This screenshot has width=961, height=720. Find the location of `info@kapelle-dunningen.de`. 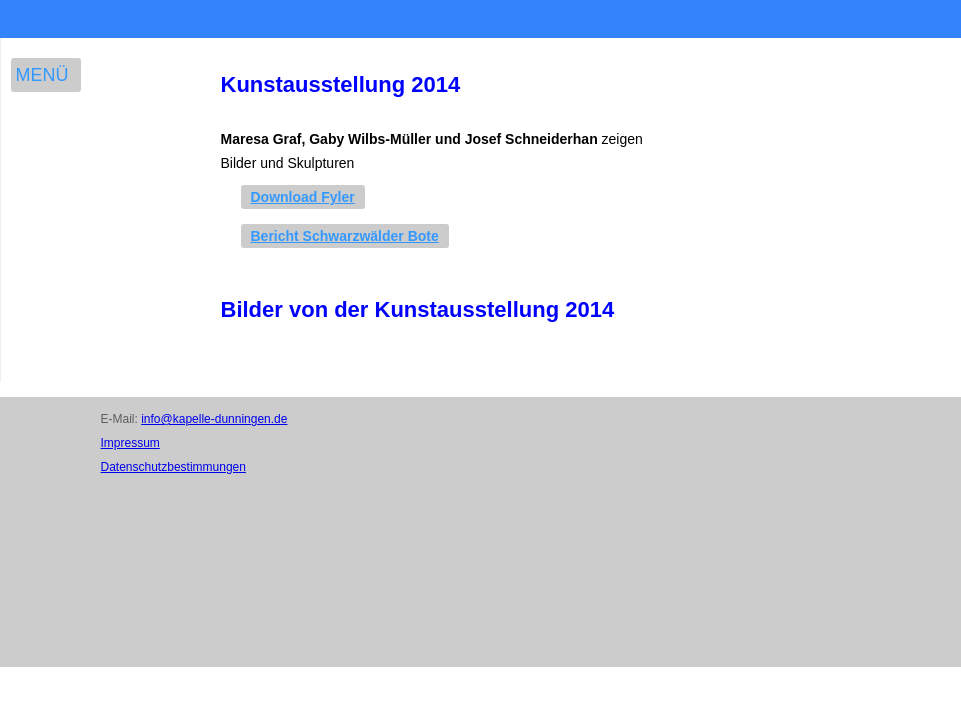

info@kapelle-dunningen.de is located at coordinates (214, 419).